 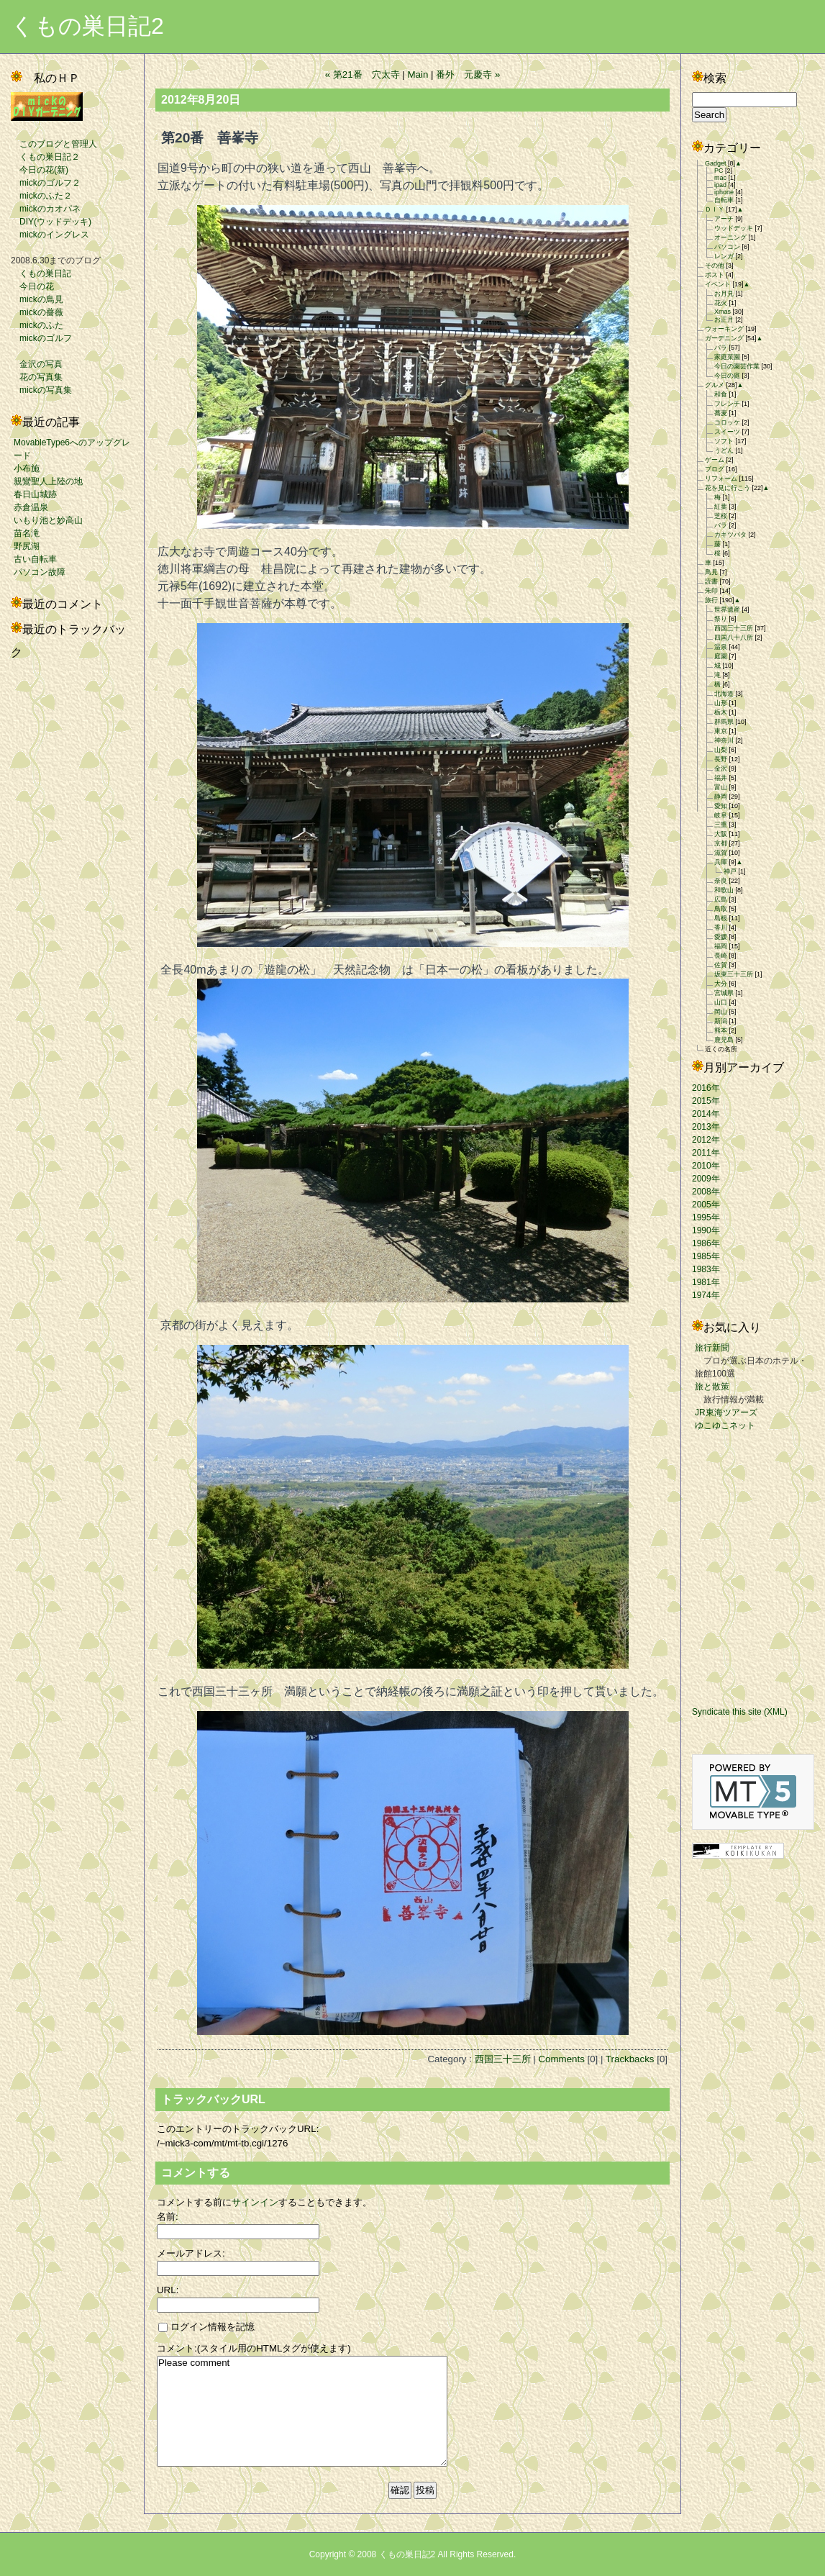 What do you see at coordinates (39, 572) in the screenshot?
I see `パソコン故障` at bounding box center [39, 572].